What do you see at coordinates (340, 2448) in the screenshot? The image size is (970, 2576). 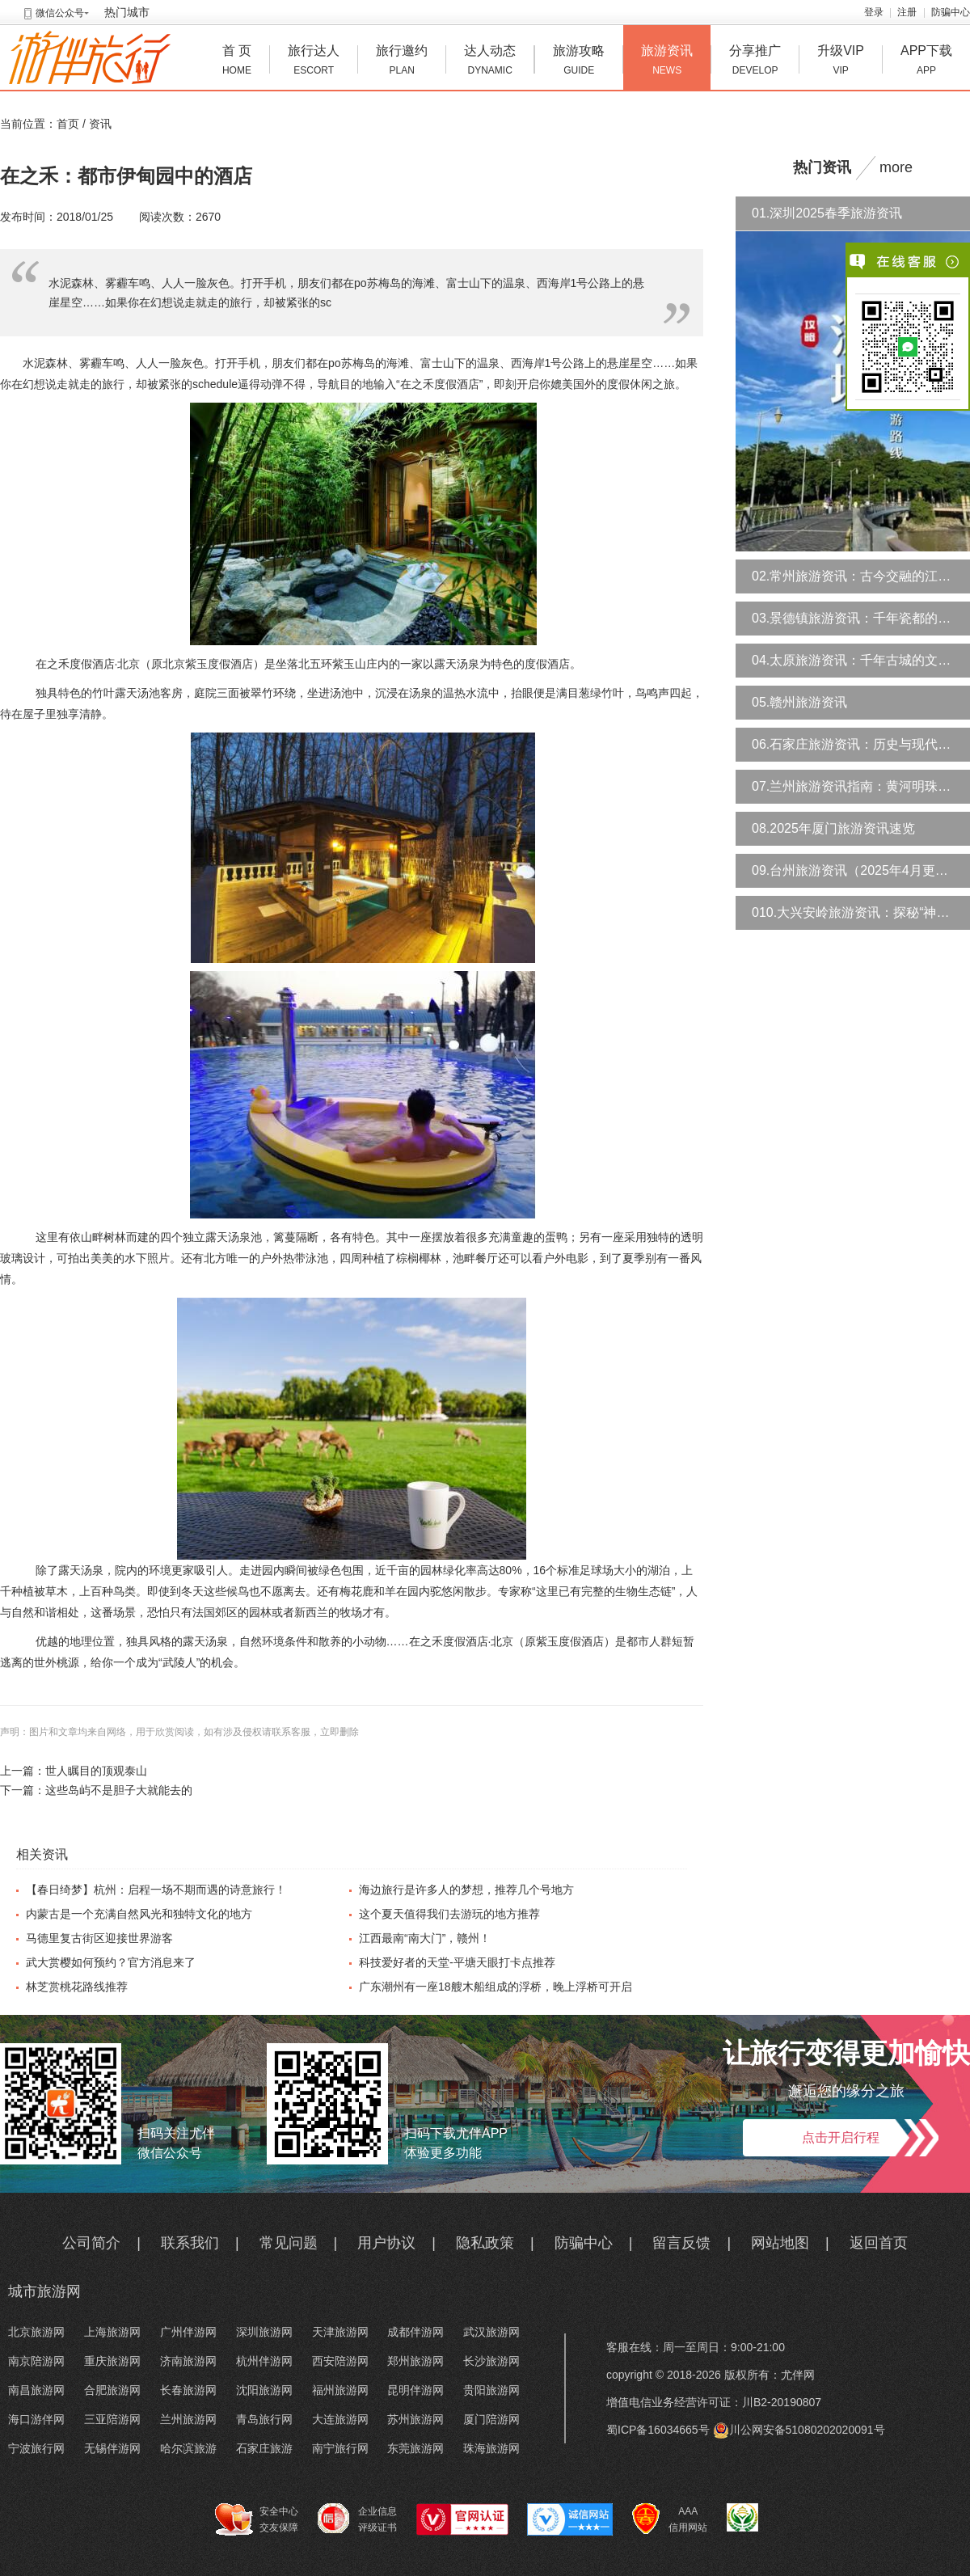 I see `南宁旅行网` at bounding box center [340, 2448].